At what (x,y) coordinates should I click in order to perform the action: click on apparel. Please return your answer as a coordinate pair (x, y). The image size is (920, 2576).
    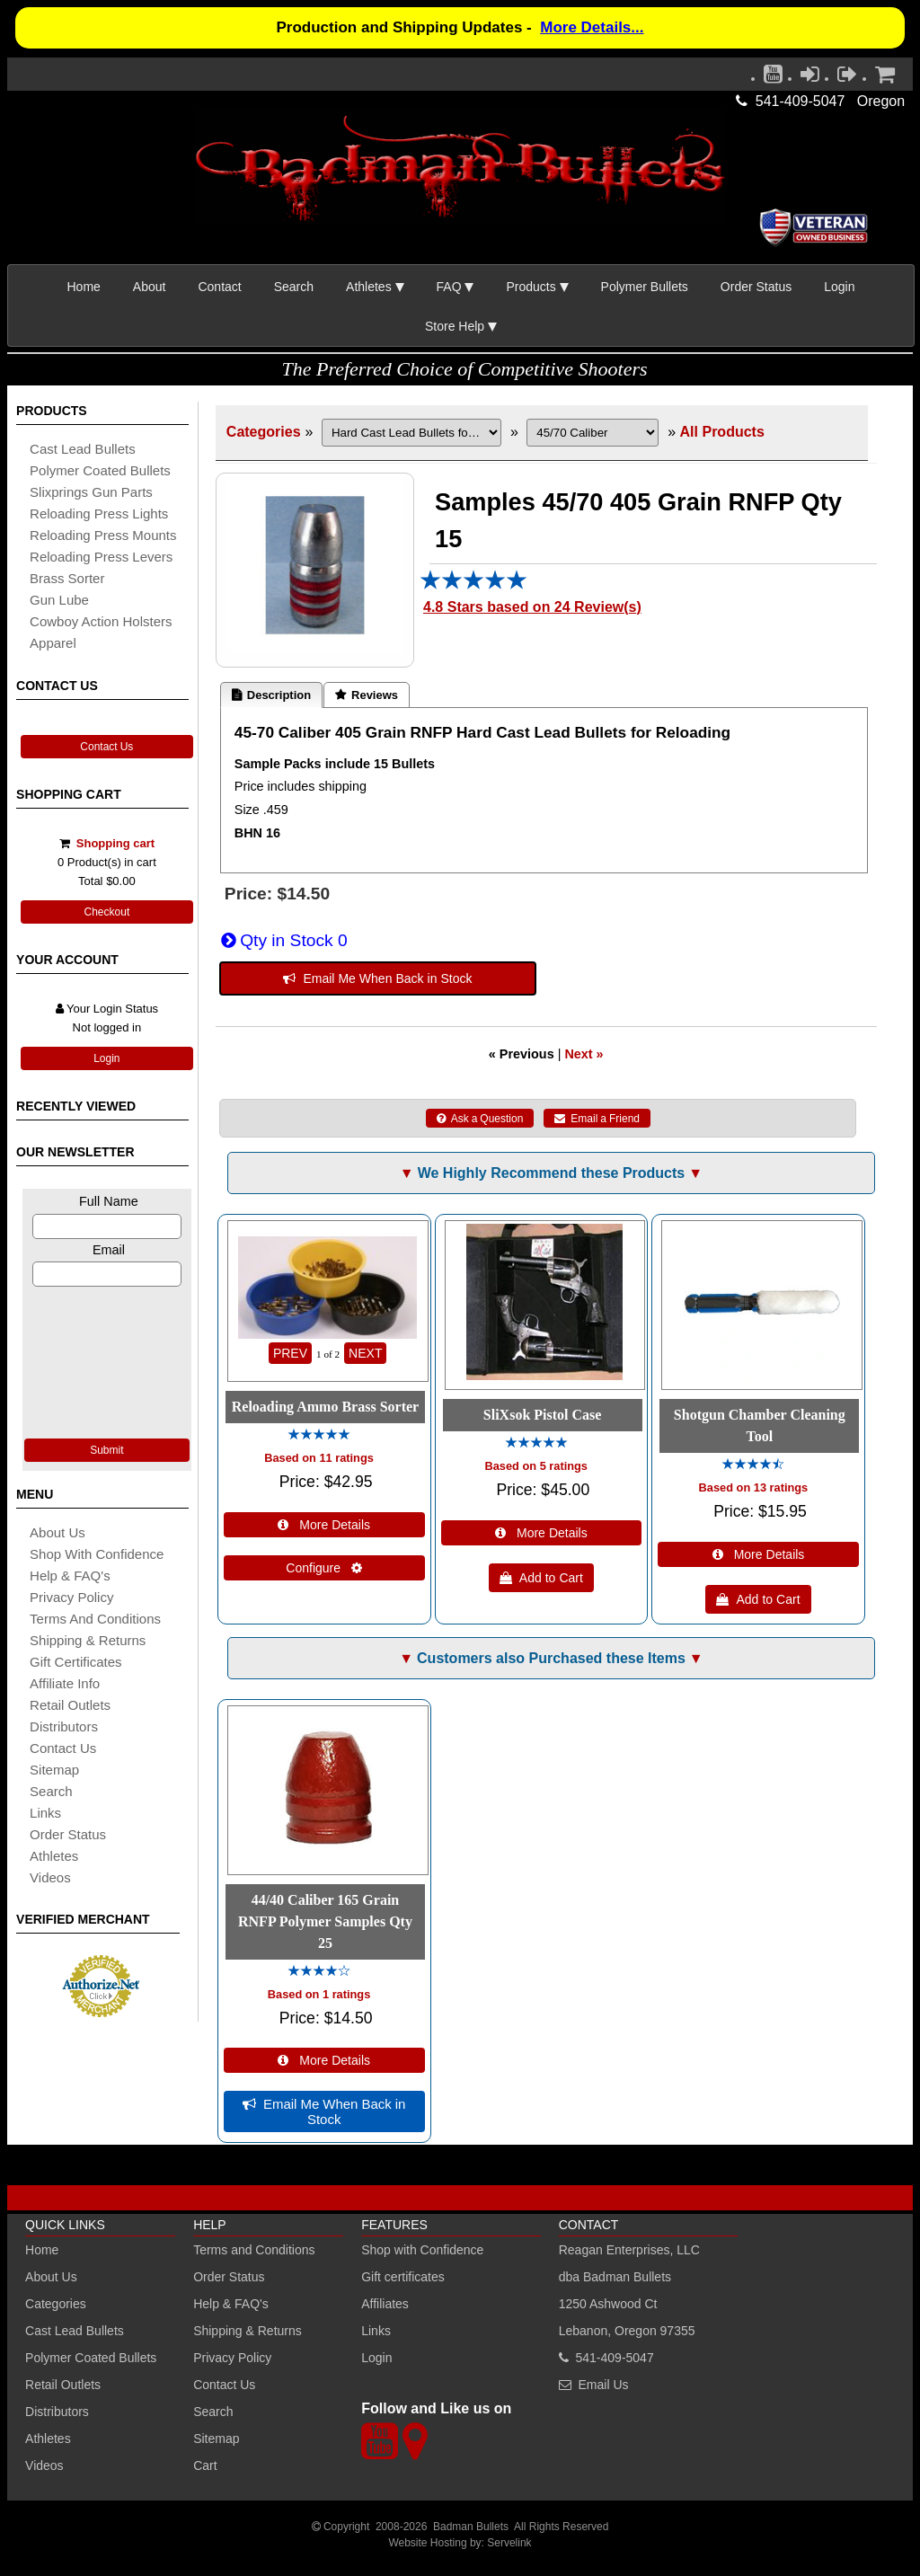
    Looking at the image, I should click on (53, 643).